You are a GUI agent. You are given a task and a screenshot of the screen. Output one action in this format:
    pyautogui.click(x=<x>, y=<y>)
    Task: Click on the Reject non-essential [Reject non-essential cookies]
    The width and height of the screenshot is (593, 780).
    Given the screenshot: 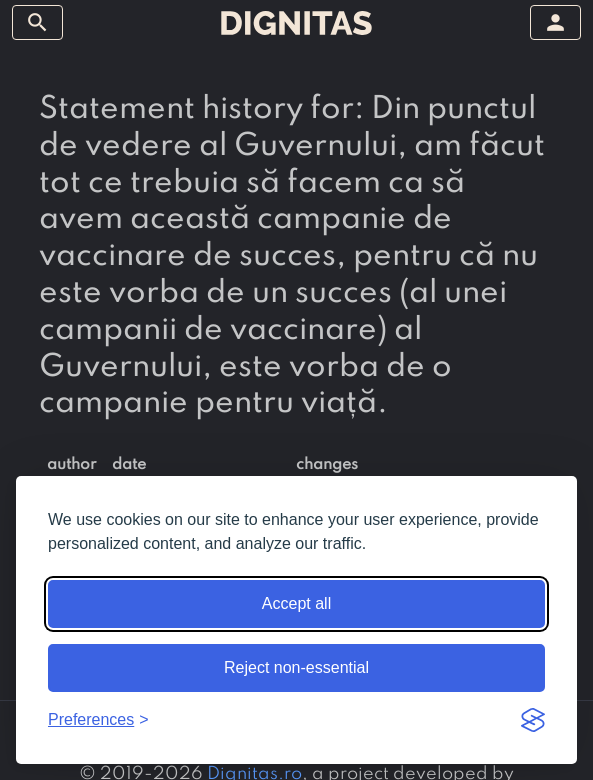 What is the action you would take?
    pyautogui.click(x=296, y=667)
    